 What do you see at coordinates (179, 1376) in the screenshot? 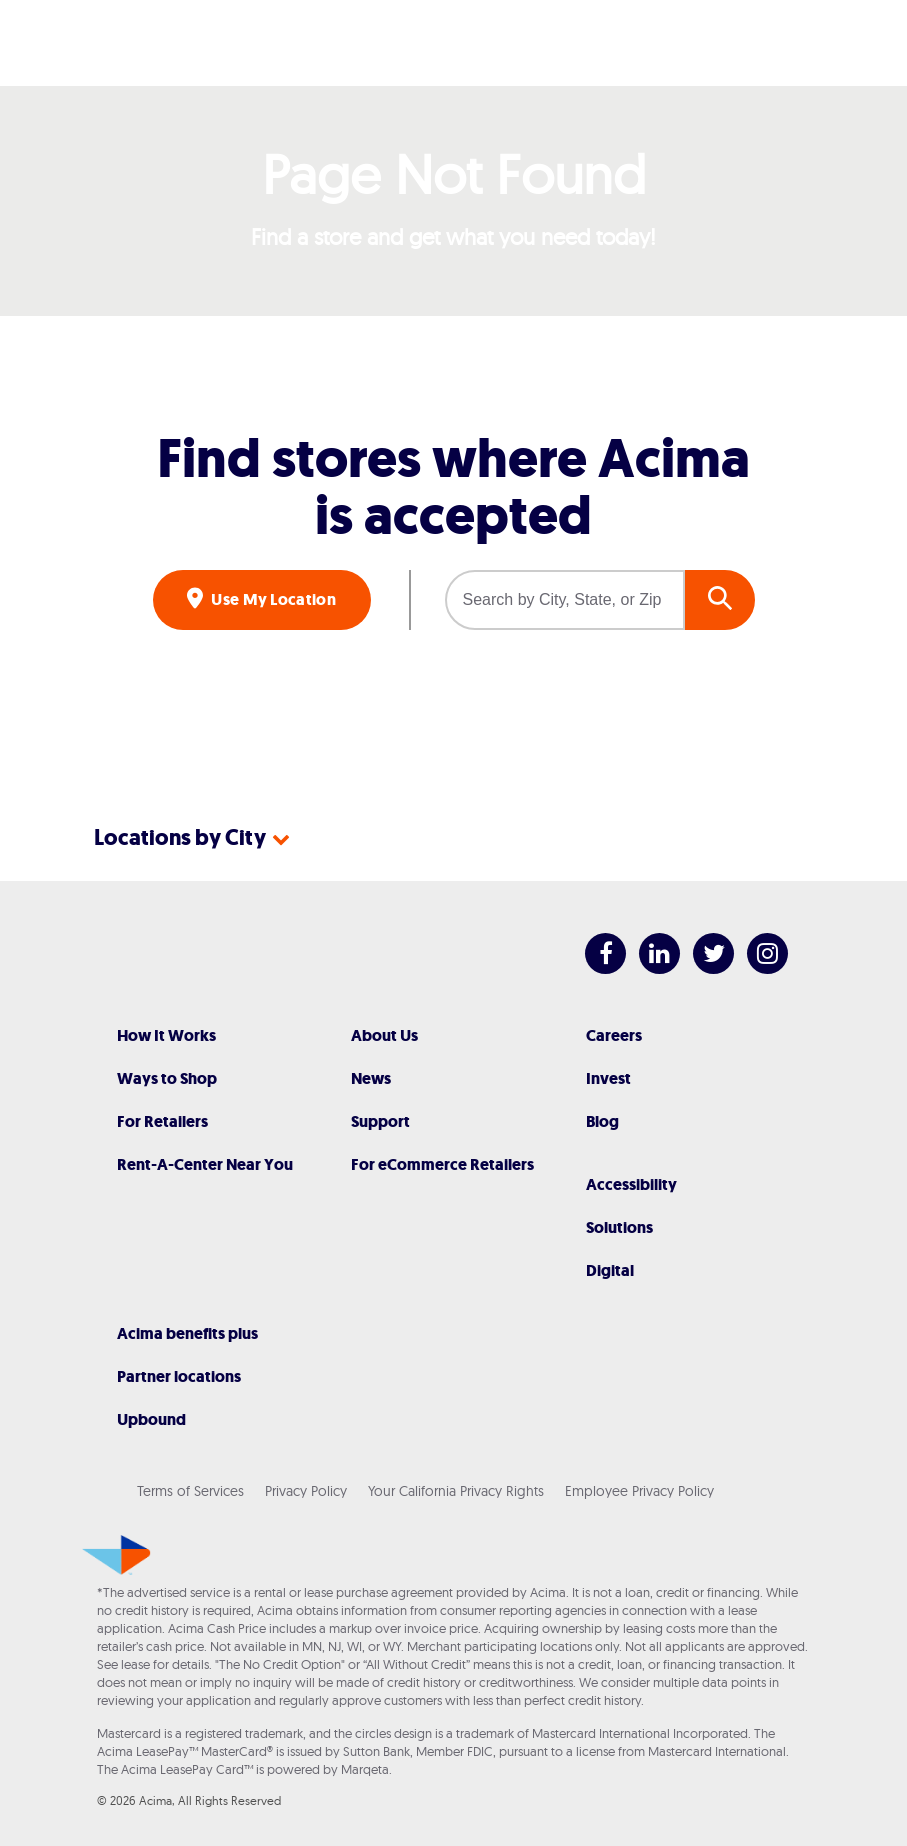
I see `Partner locations` at bounding box center [179, 1376].